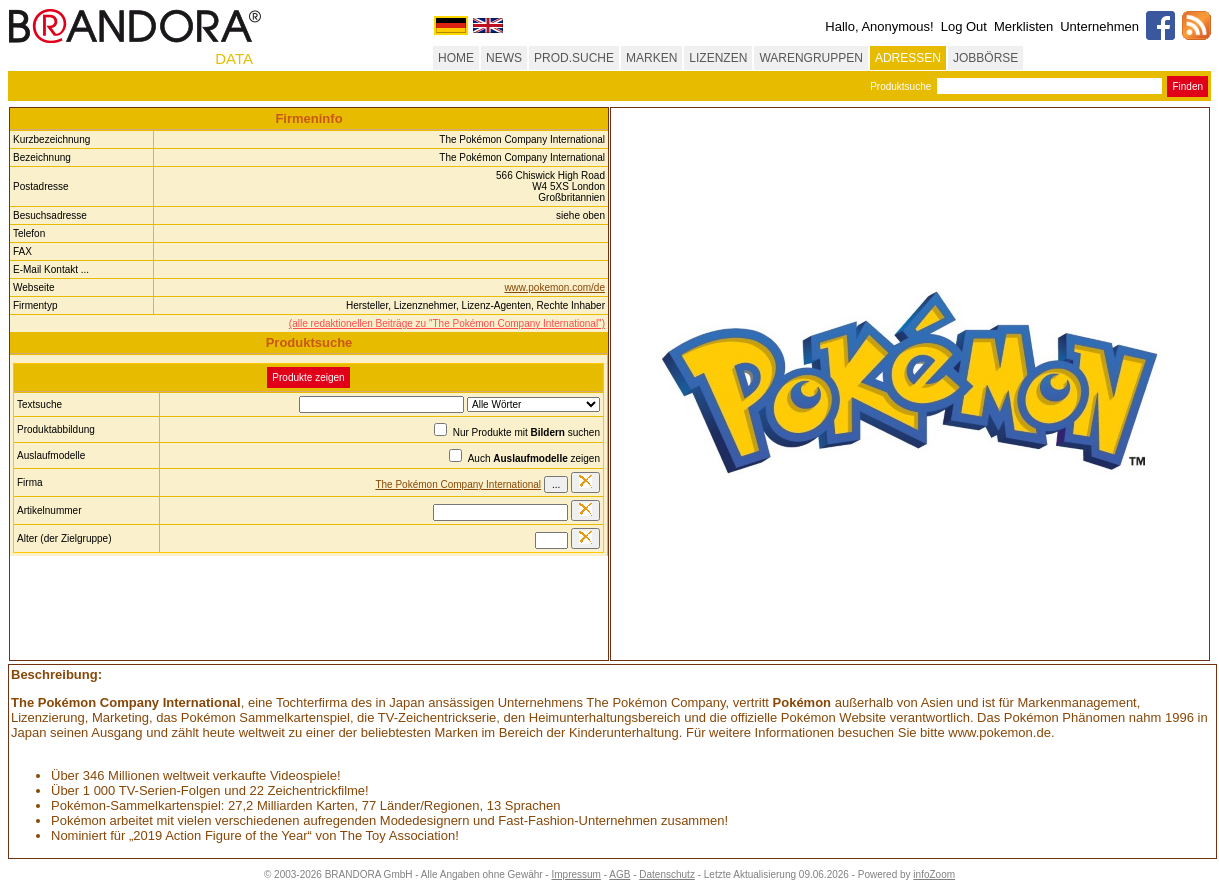  What do you see at coordinates (879, 26) in the screenshot?
I see `Hallo, Anonymous!` at bounding box center [879, 26].